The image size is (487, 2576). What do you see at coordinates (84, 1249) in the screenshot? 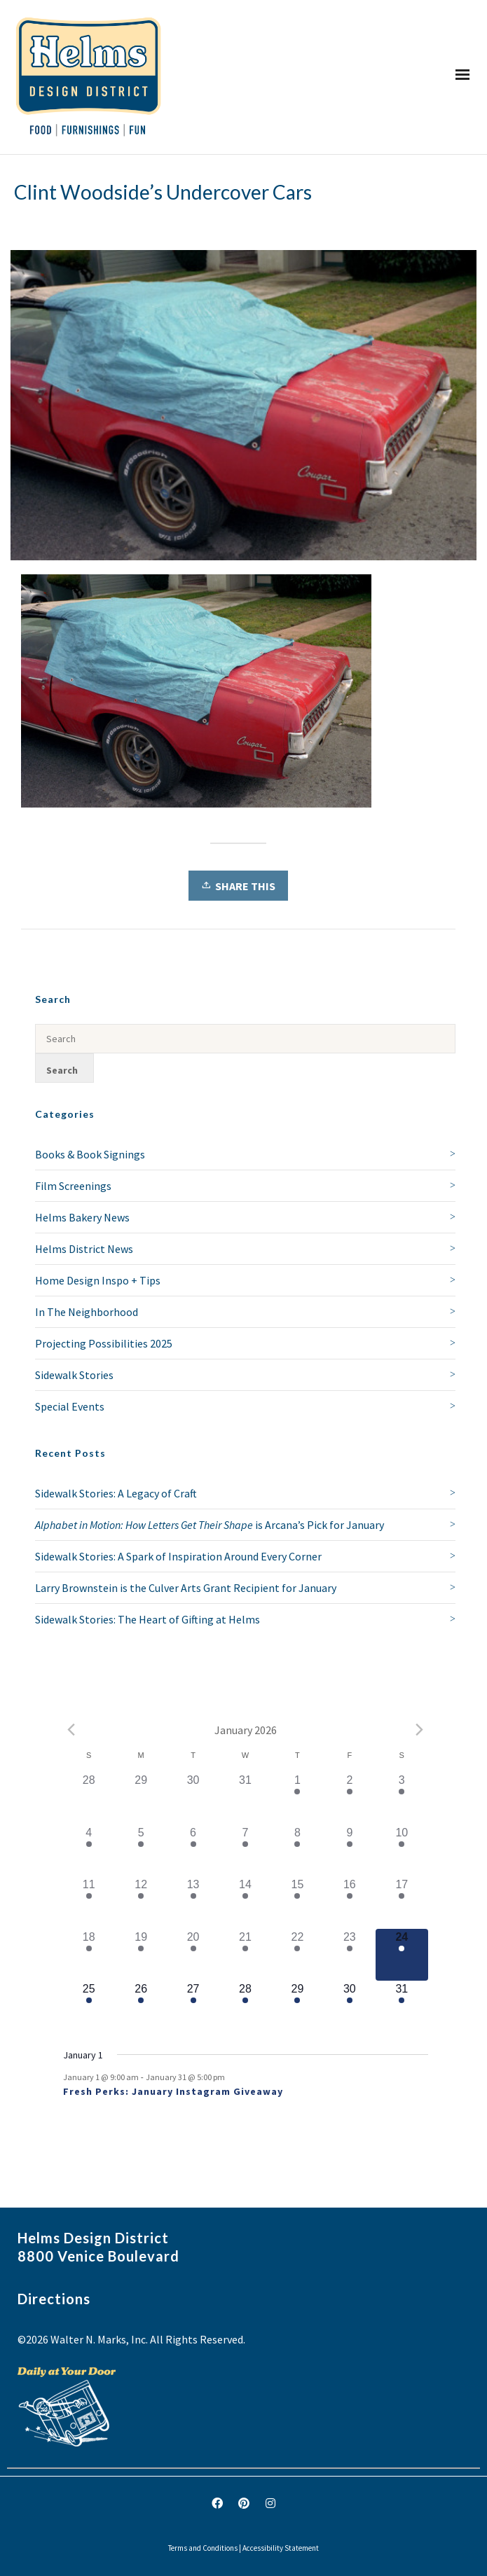
I see `Helms District News` at bounding box center [84, 1249].